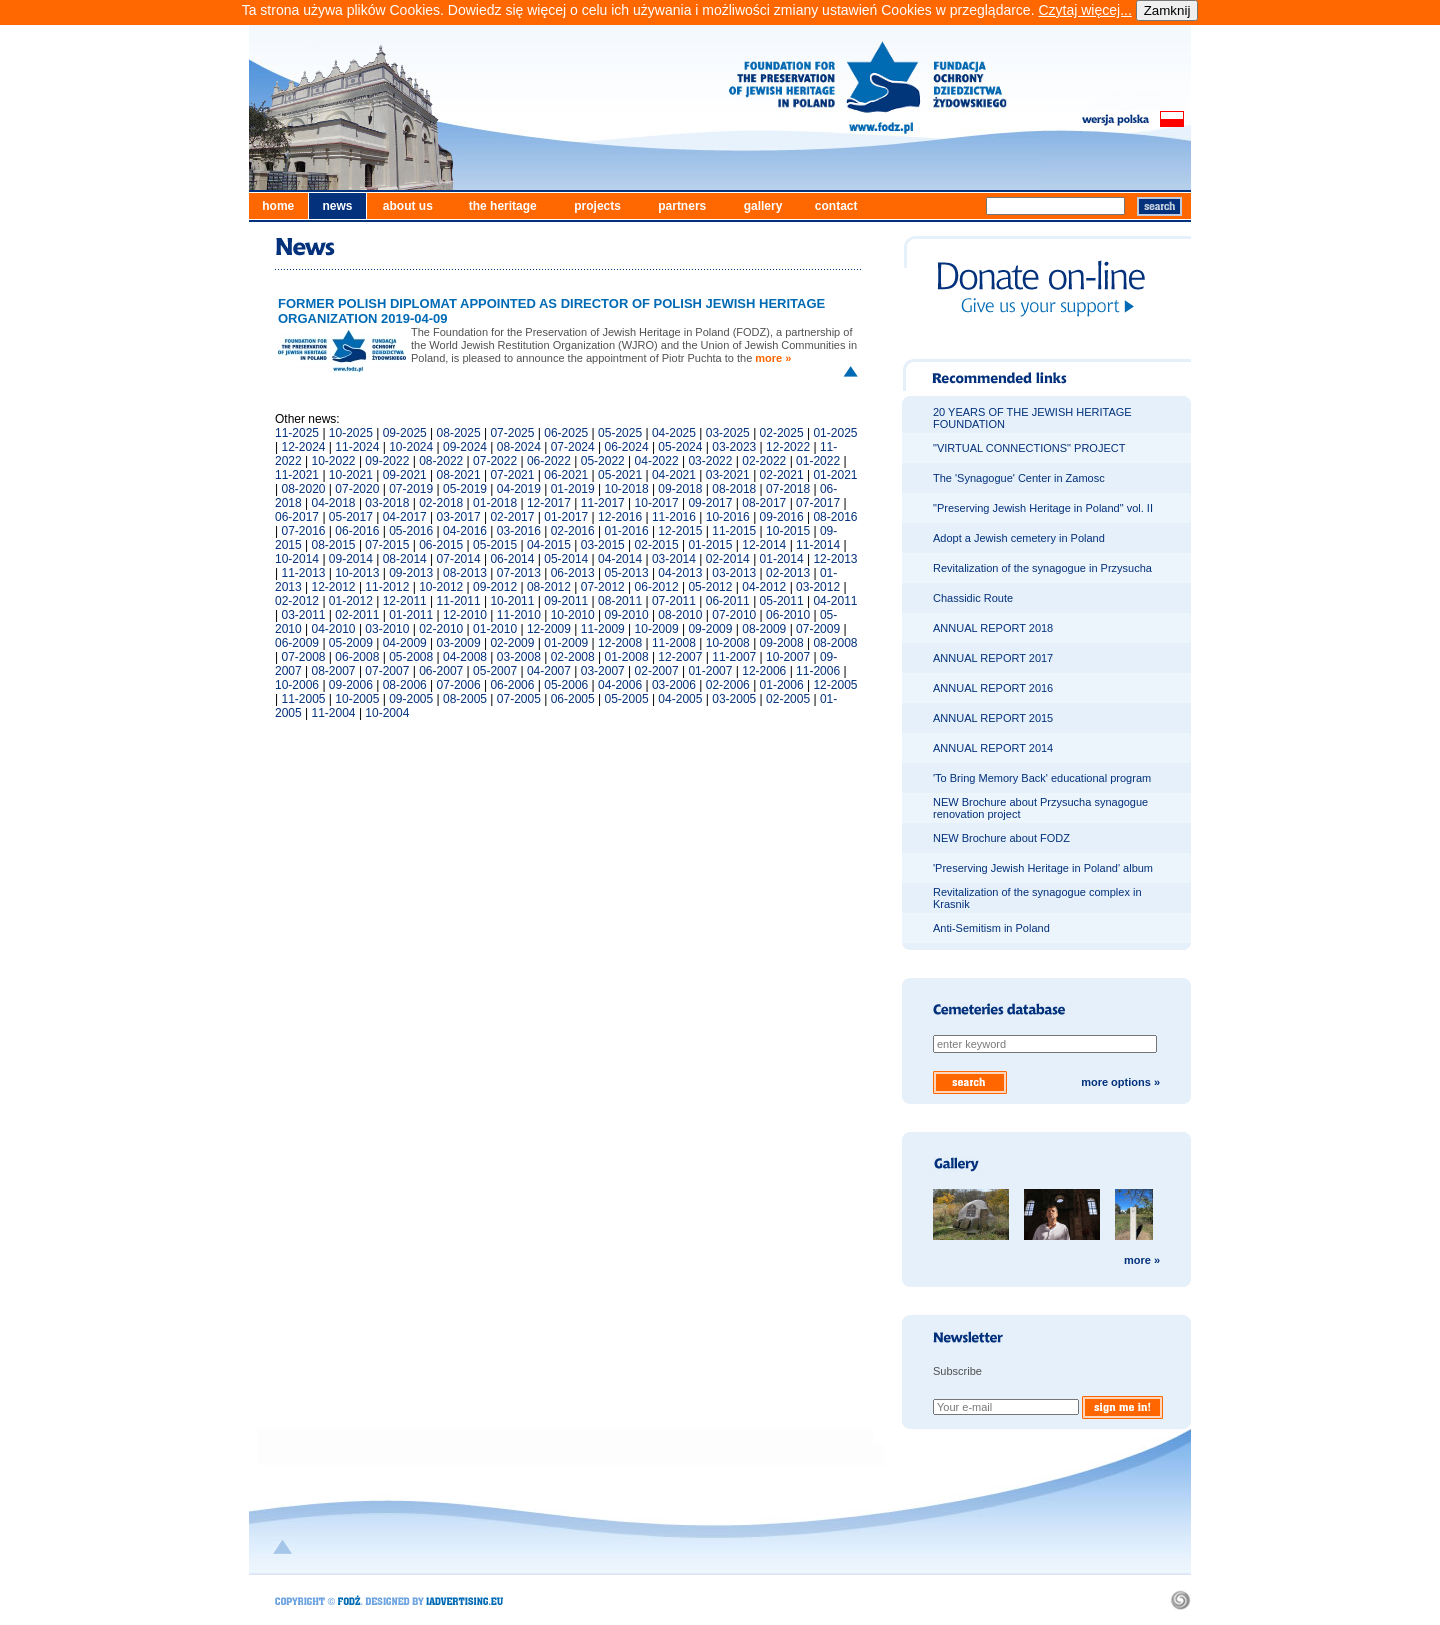  Describe the element at coordinates (459, 475) in the screenshot. I see `08-2021` at that location.